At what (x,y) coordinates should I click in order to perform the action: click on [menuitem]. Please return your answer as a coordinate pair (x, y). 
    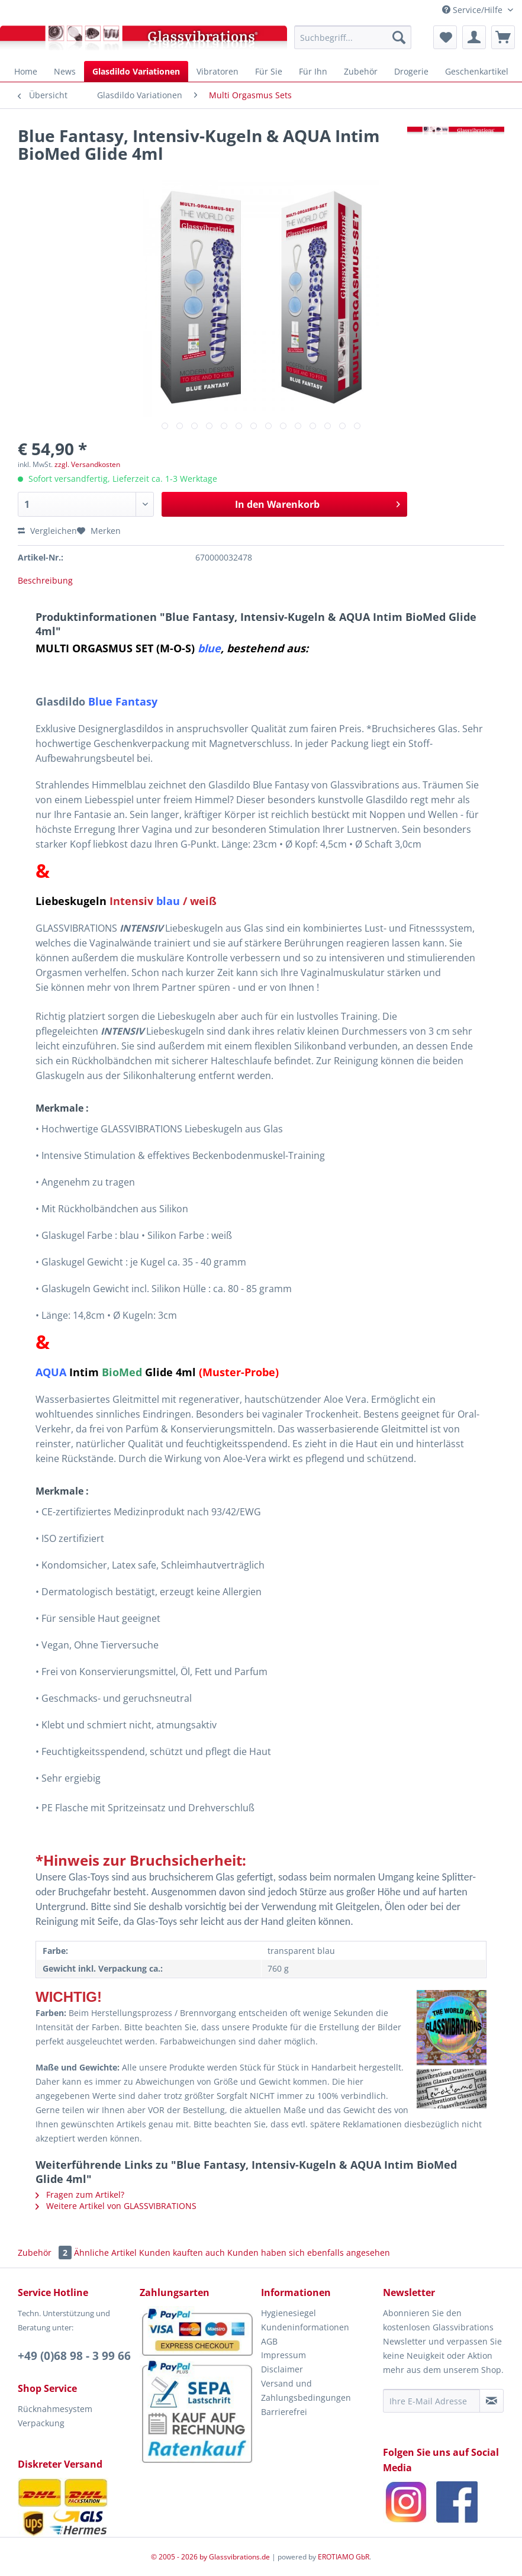
    Looking at the image, I should click on (352, 37).